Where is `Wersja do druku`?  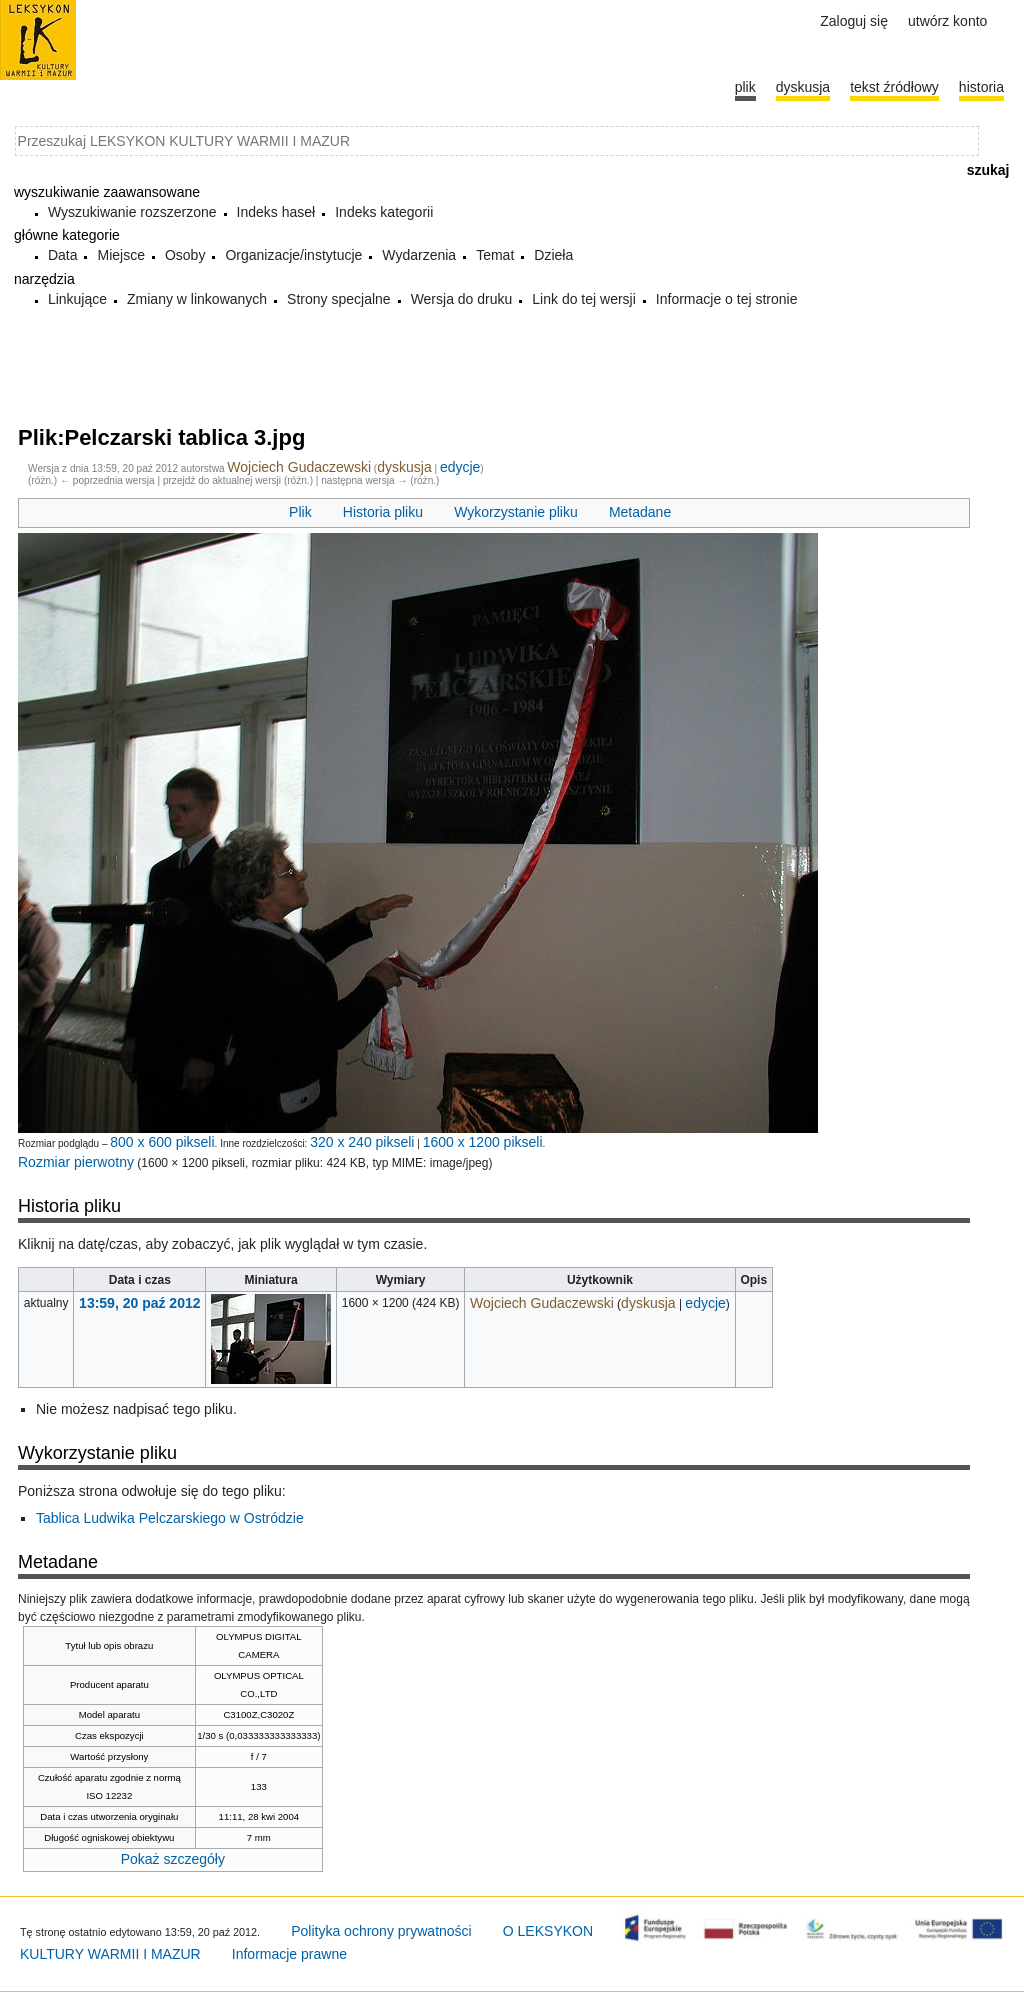
Wersja do druku is located at coordinates (462, 299).